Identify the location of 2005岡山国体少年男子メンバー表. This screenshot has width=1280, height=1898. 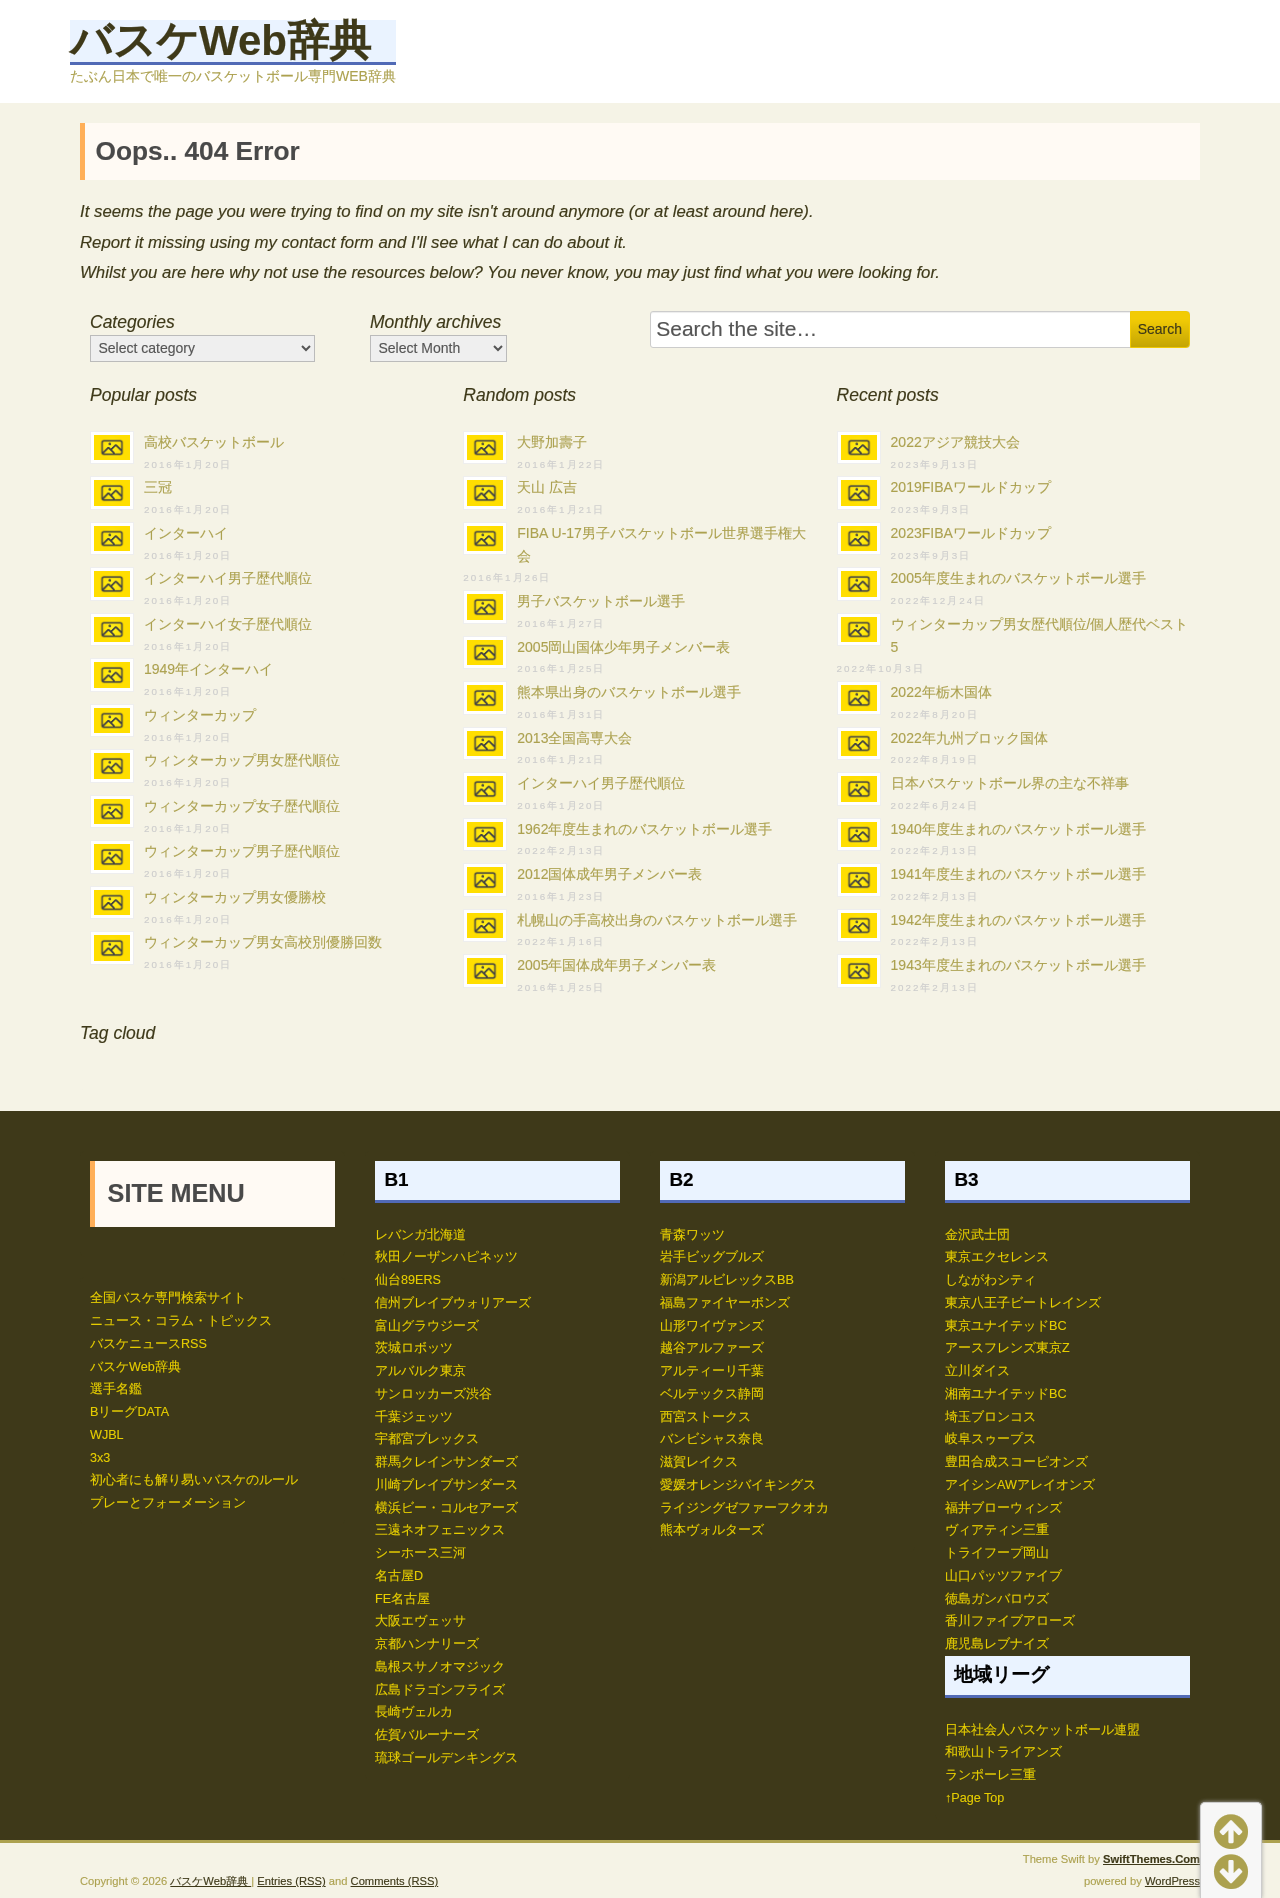
(623, 647).